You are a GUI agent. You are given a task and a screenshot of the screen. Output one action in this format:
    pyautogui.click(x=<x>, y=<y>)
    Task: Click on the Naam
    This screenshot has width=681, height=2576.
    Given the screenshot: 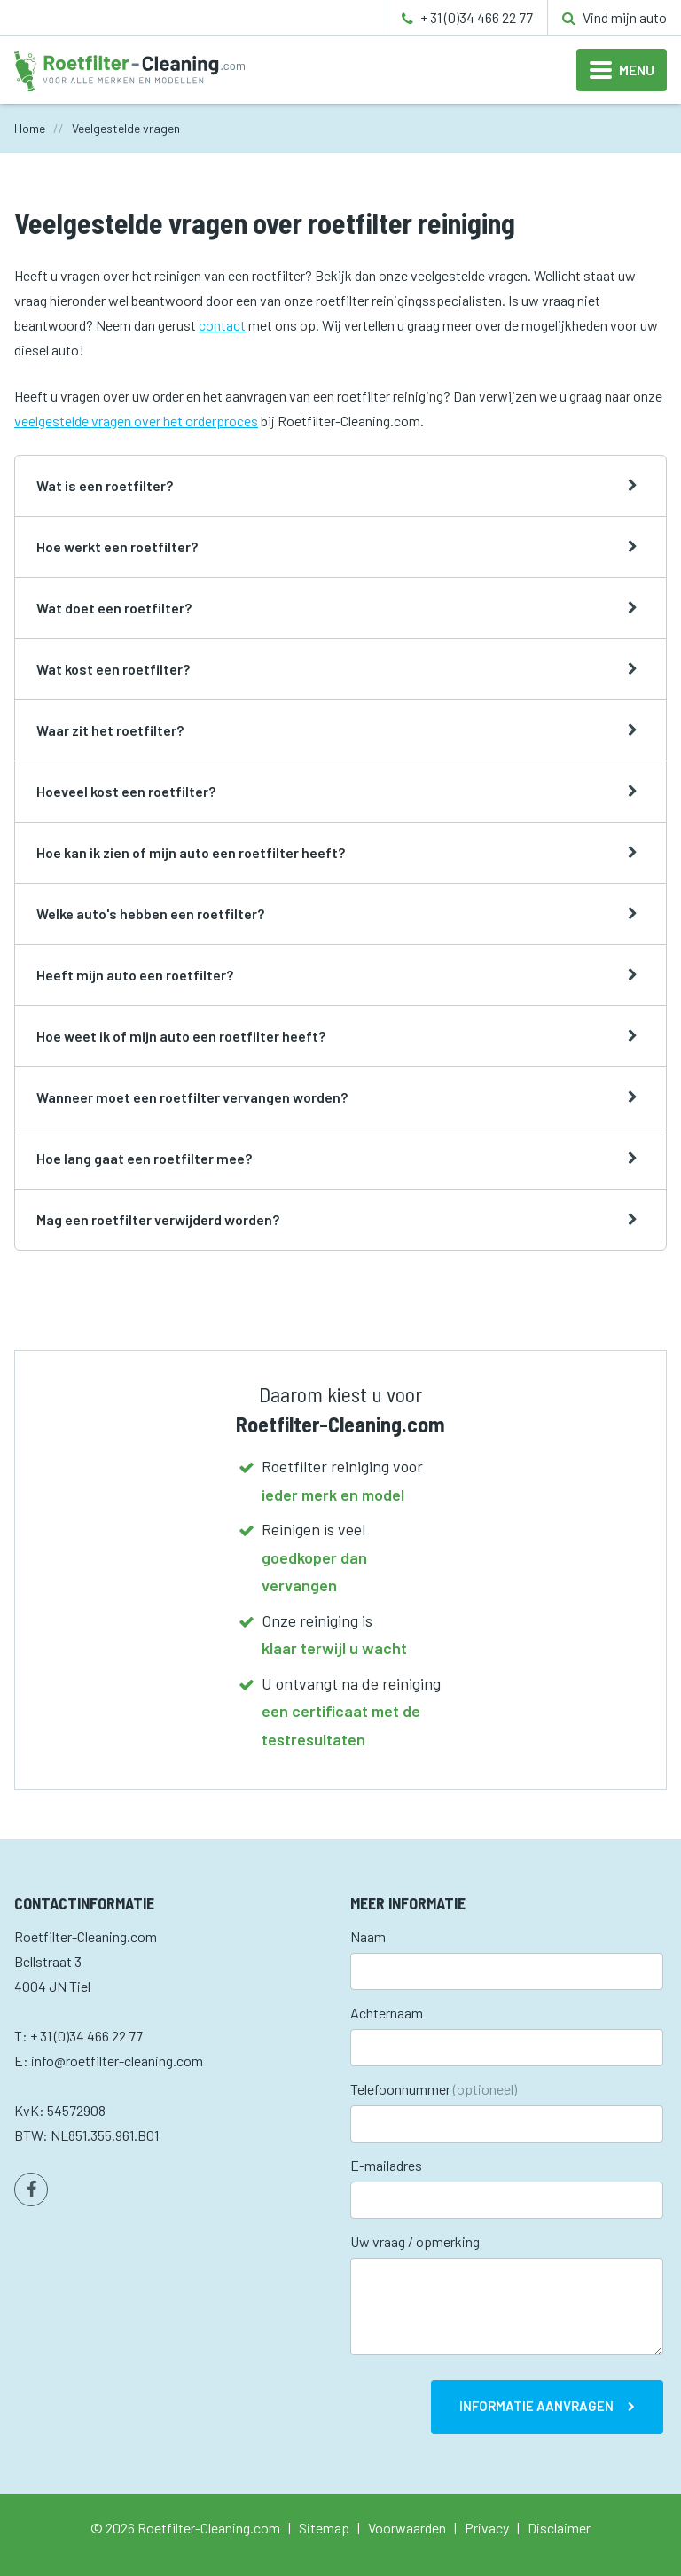 What is the action you would take?
    pyautogui.click(x=368, y=1936)
    